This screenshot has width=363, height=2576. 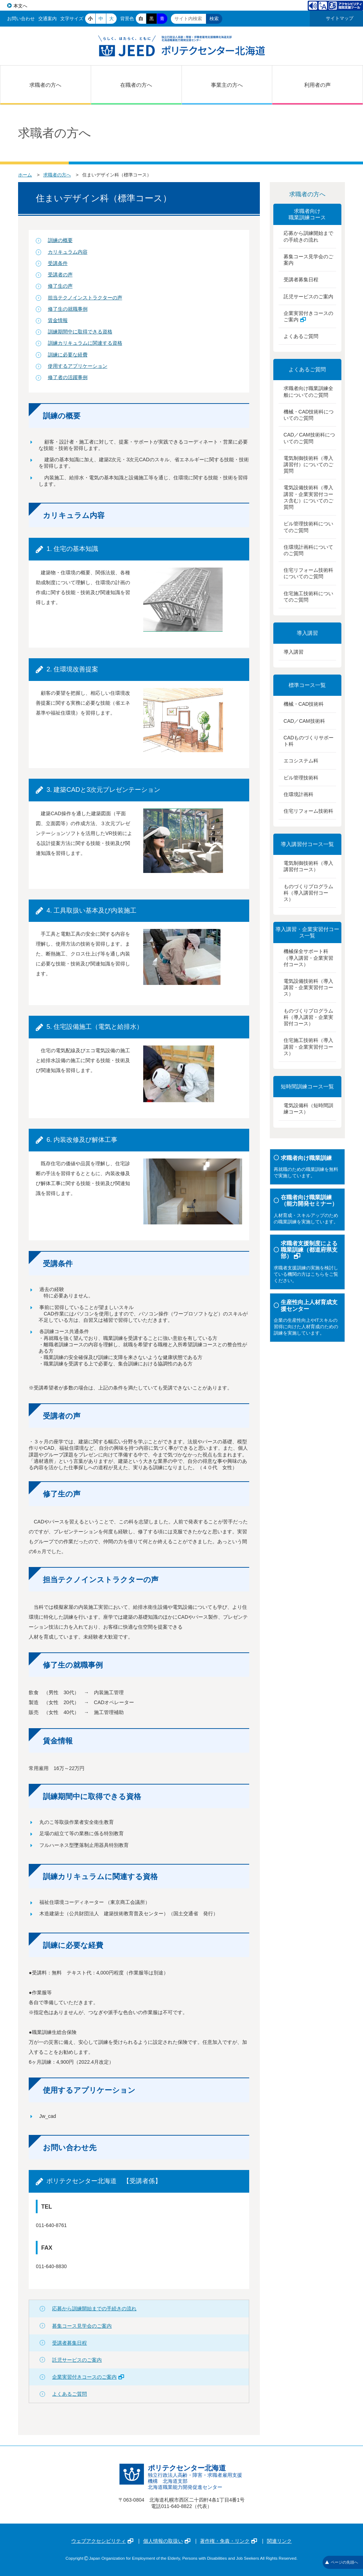 What do you see at coordinates (166, 2541) in the screenshot?
I see `個人情報の取扱い` at bounding box center [166, 2541].